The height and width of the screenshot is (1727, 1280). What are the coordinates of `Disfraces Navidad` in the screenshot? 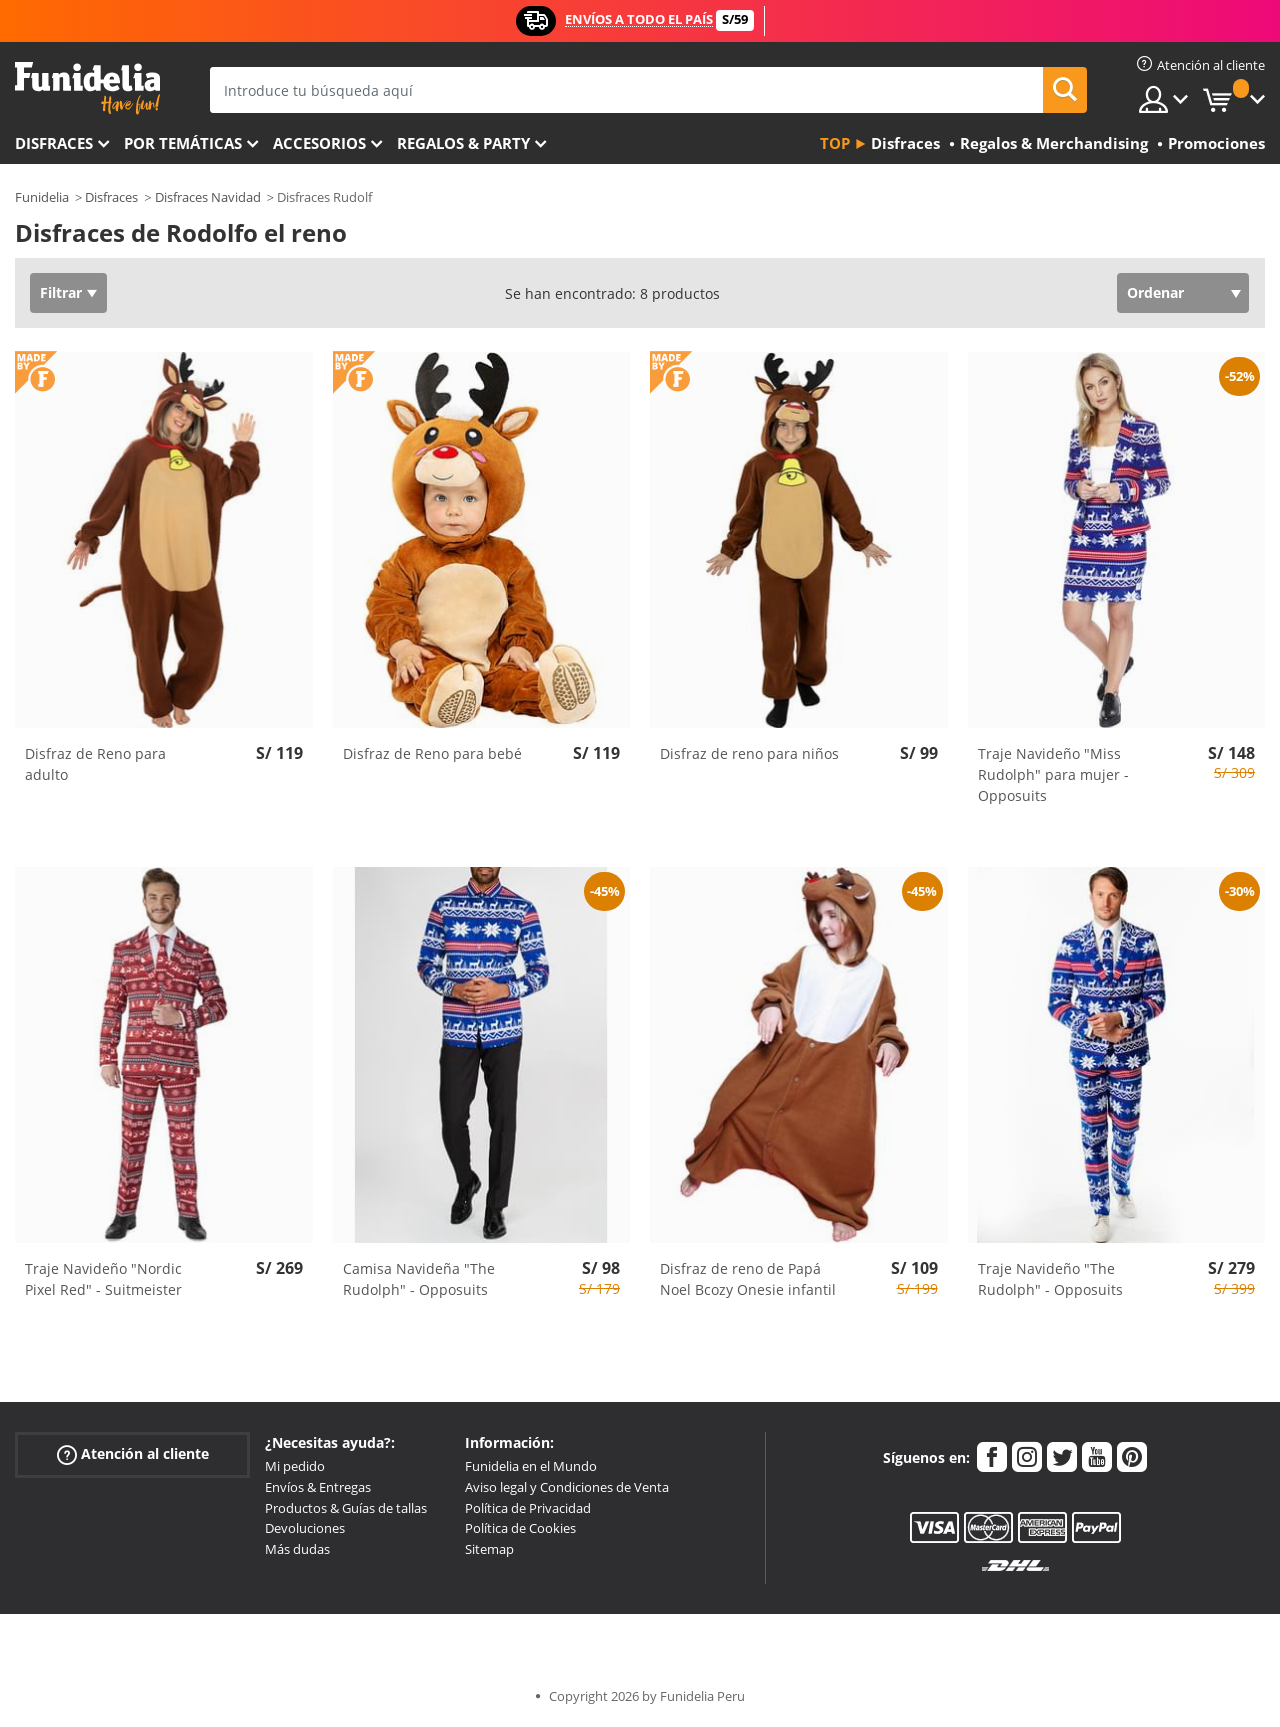 It's located at (208, 197).